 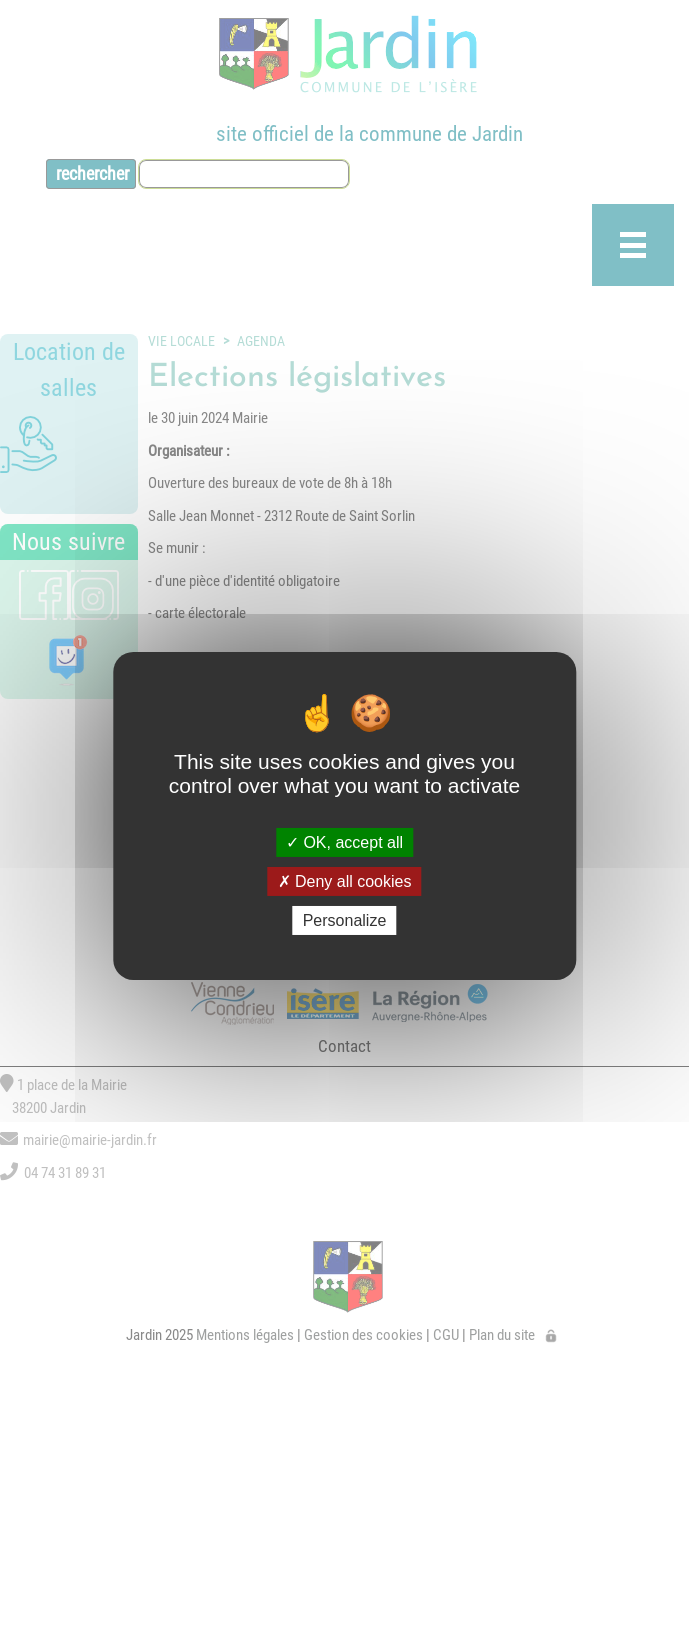 What do you see at coordinates (344, 841) in the screenshot?
I see `OK, accept all` at bounding box center [344, 841].